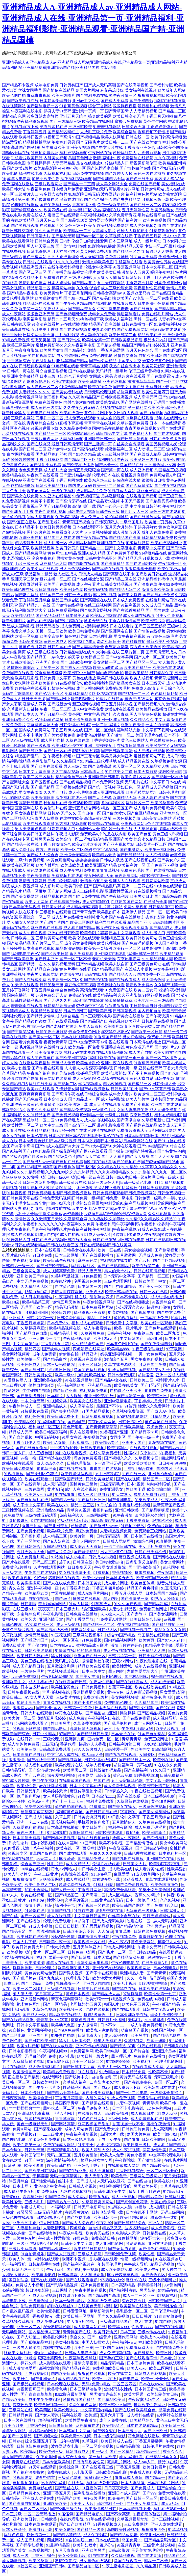  I want to click on 欧美高清一区二区, so click(63, 980).